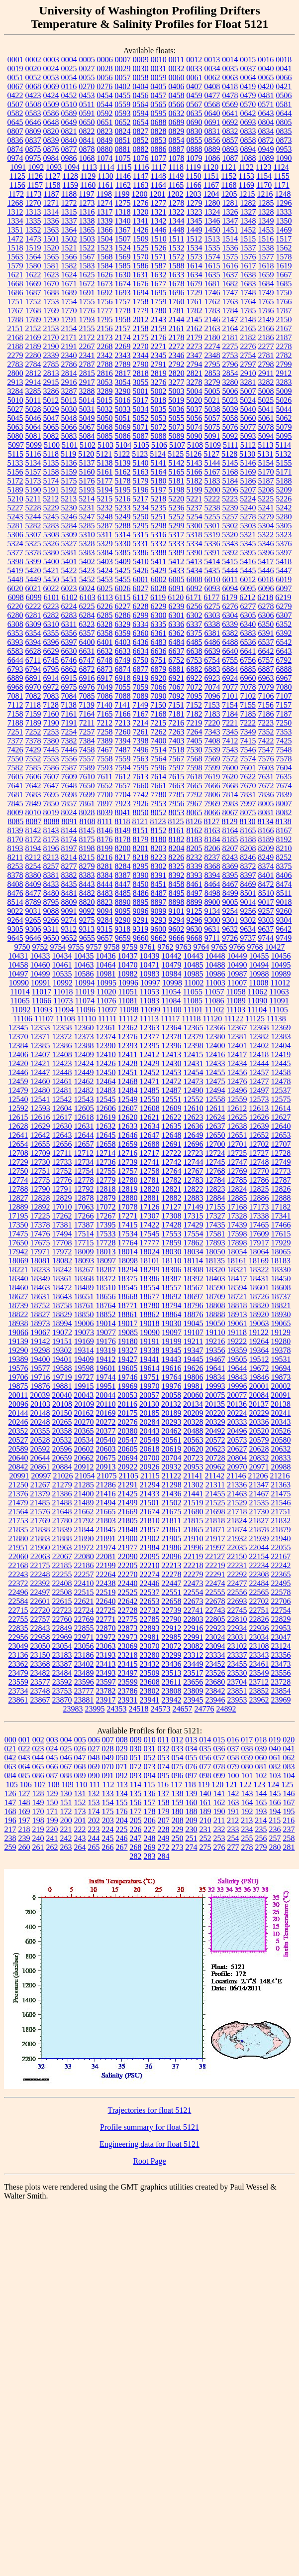 The width and height of the screenshot is (299, 2576). I want to click on 1339, so click(105, 221).